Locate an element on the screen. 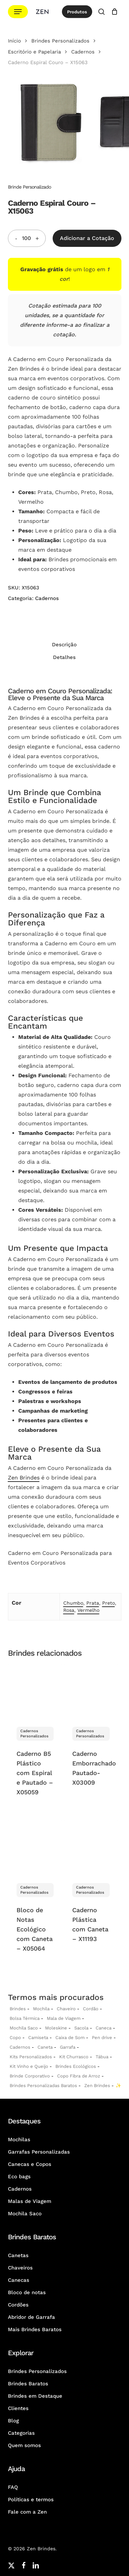 This screenshot has height=2576, width=129. Canecas is located at coordinates (18, 2280).